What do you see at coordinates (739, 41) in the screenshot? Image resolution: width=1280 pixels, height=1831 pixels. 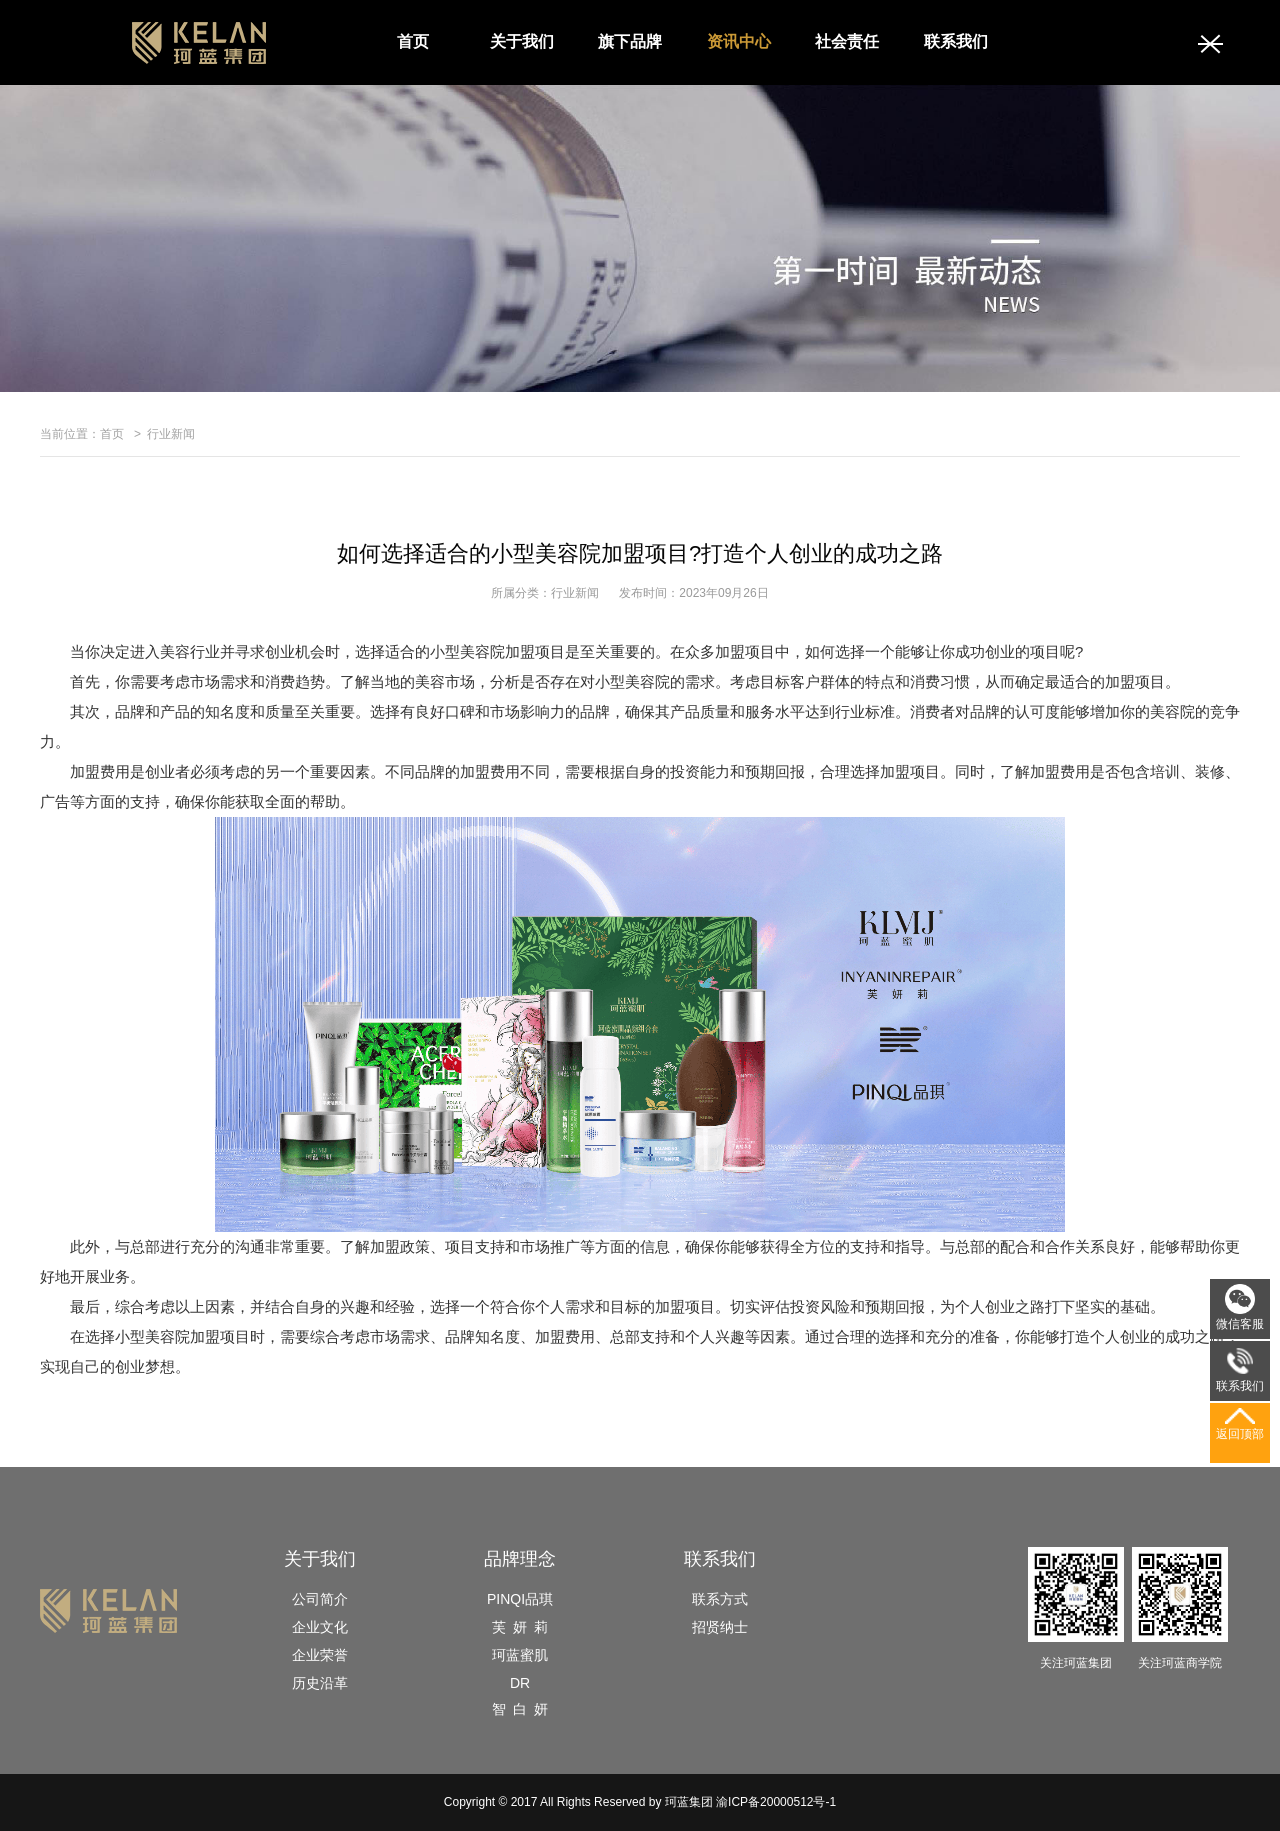 I see `资讯中心` at bounding box center [739, 41].